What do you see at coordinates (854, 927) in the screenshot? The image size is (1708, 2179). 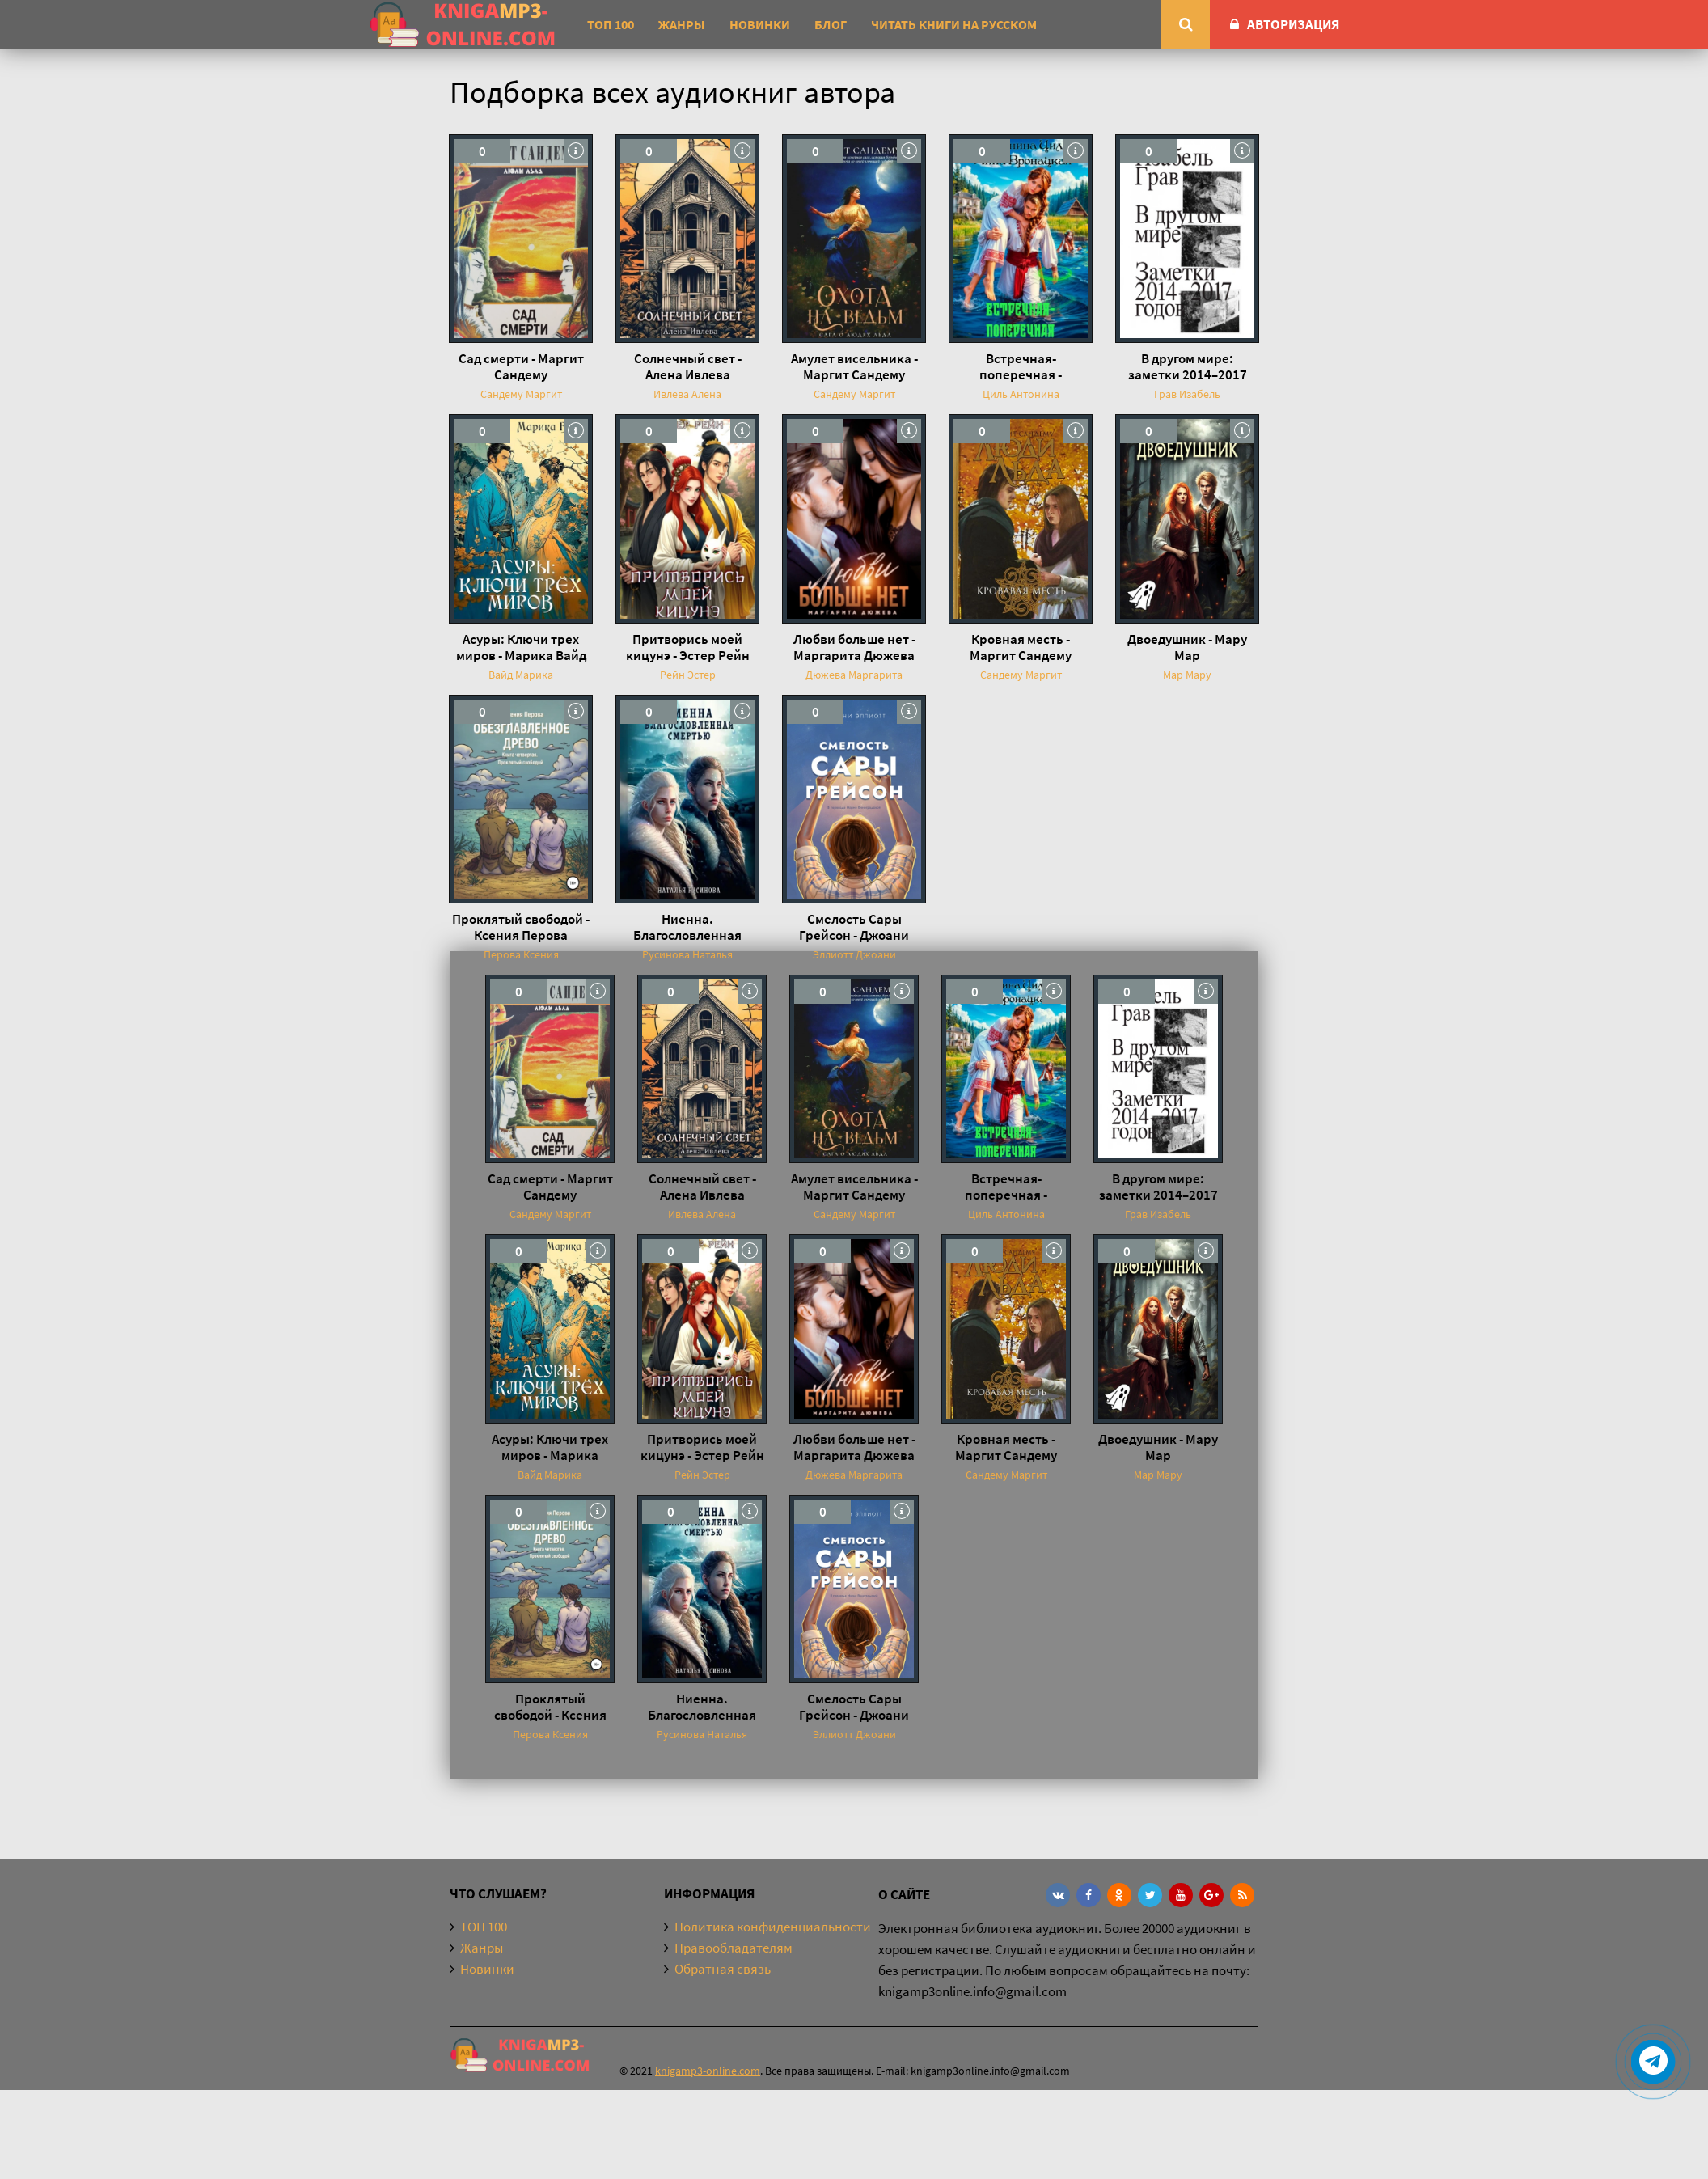 I see `Смелость Сары Грейсон - Джоани Эллиотт` at bounding box center [854, 927].